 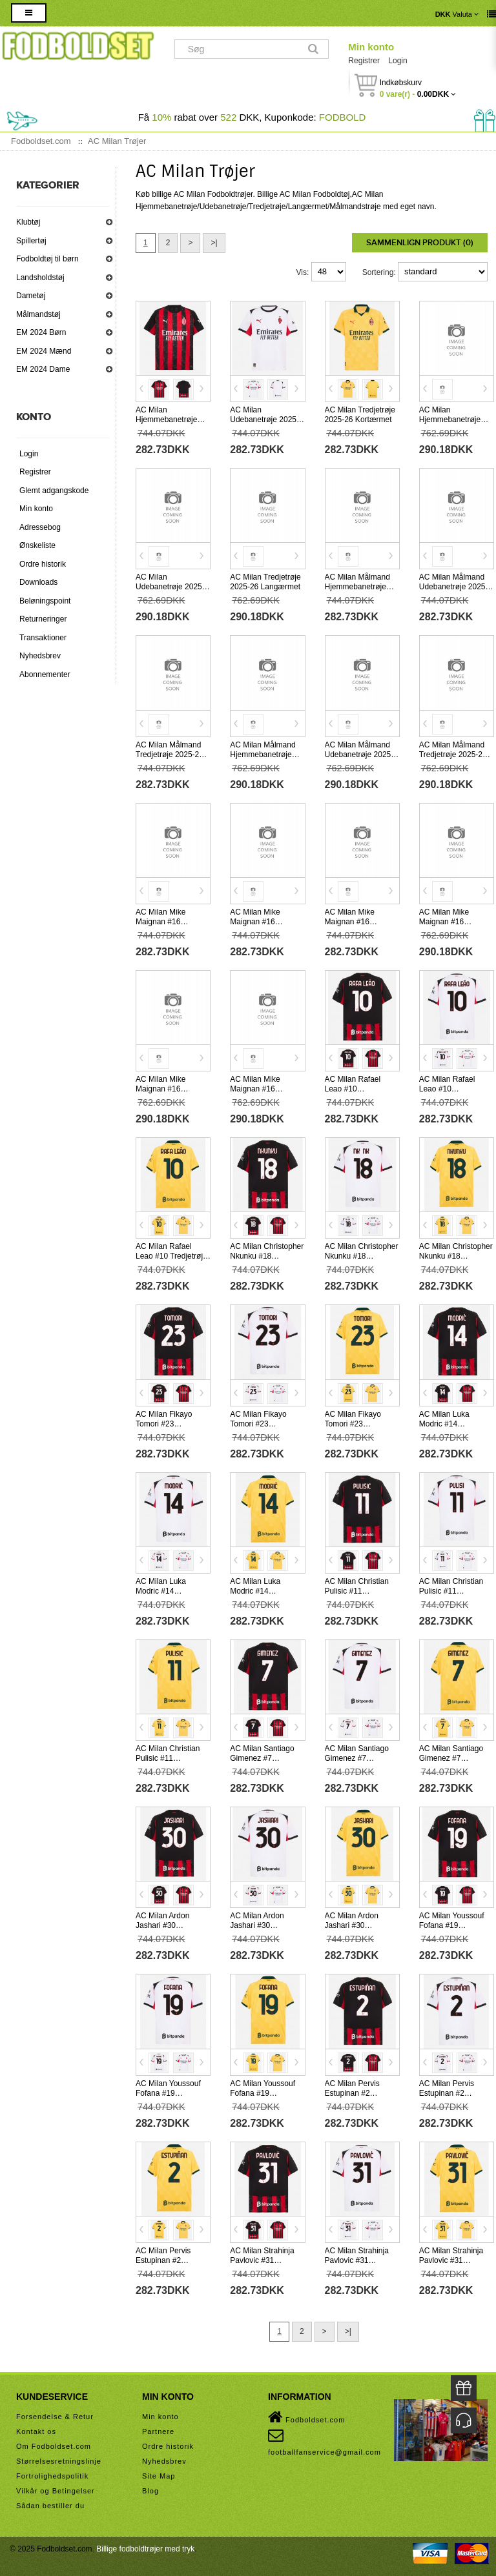 What do you see at coordinates (371, 46) in the screenshot?
I see `Min konto` at bounding box center [371, 46].